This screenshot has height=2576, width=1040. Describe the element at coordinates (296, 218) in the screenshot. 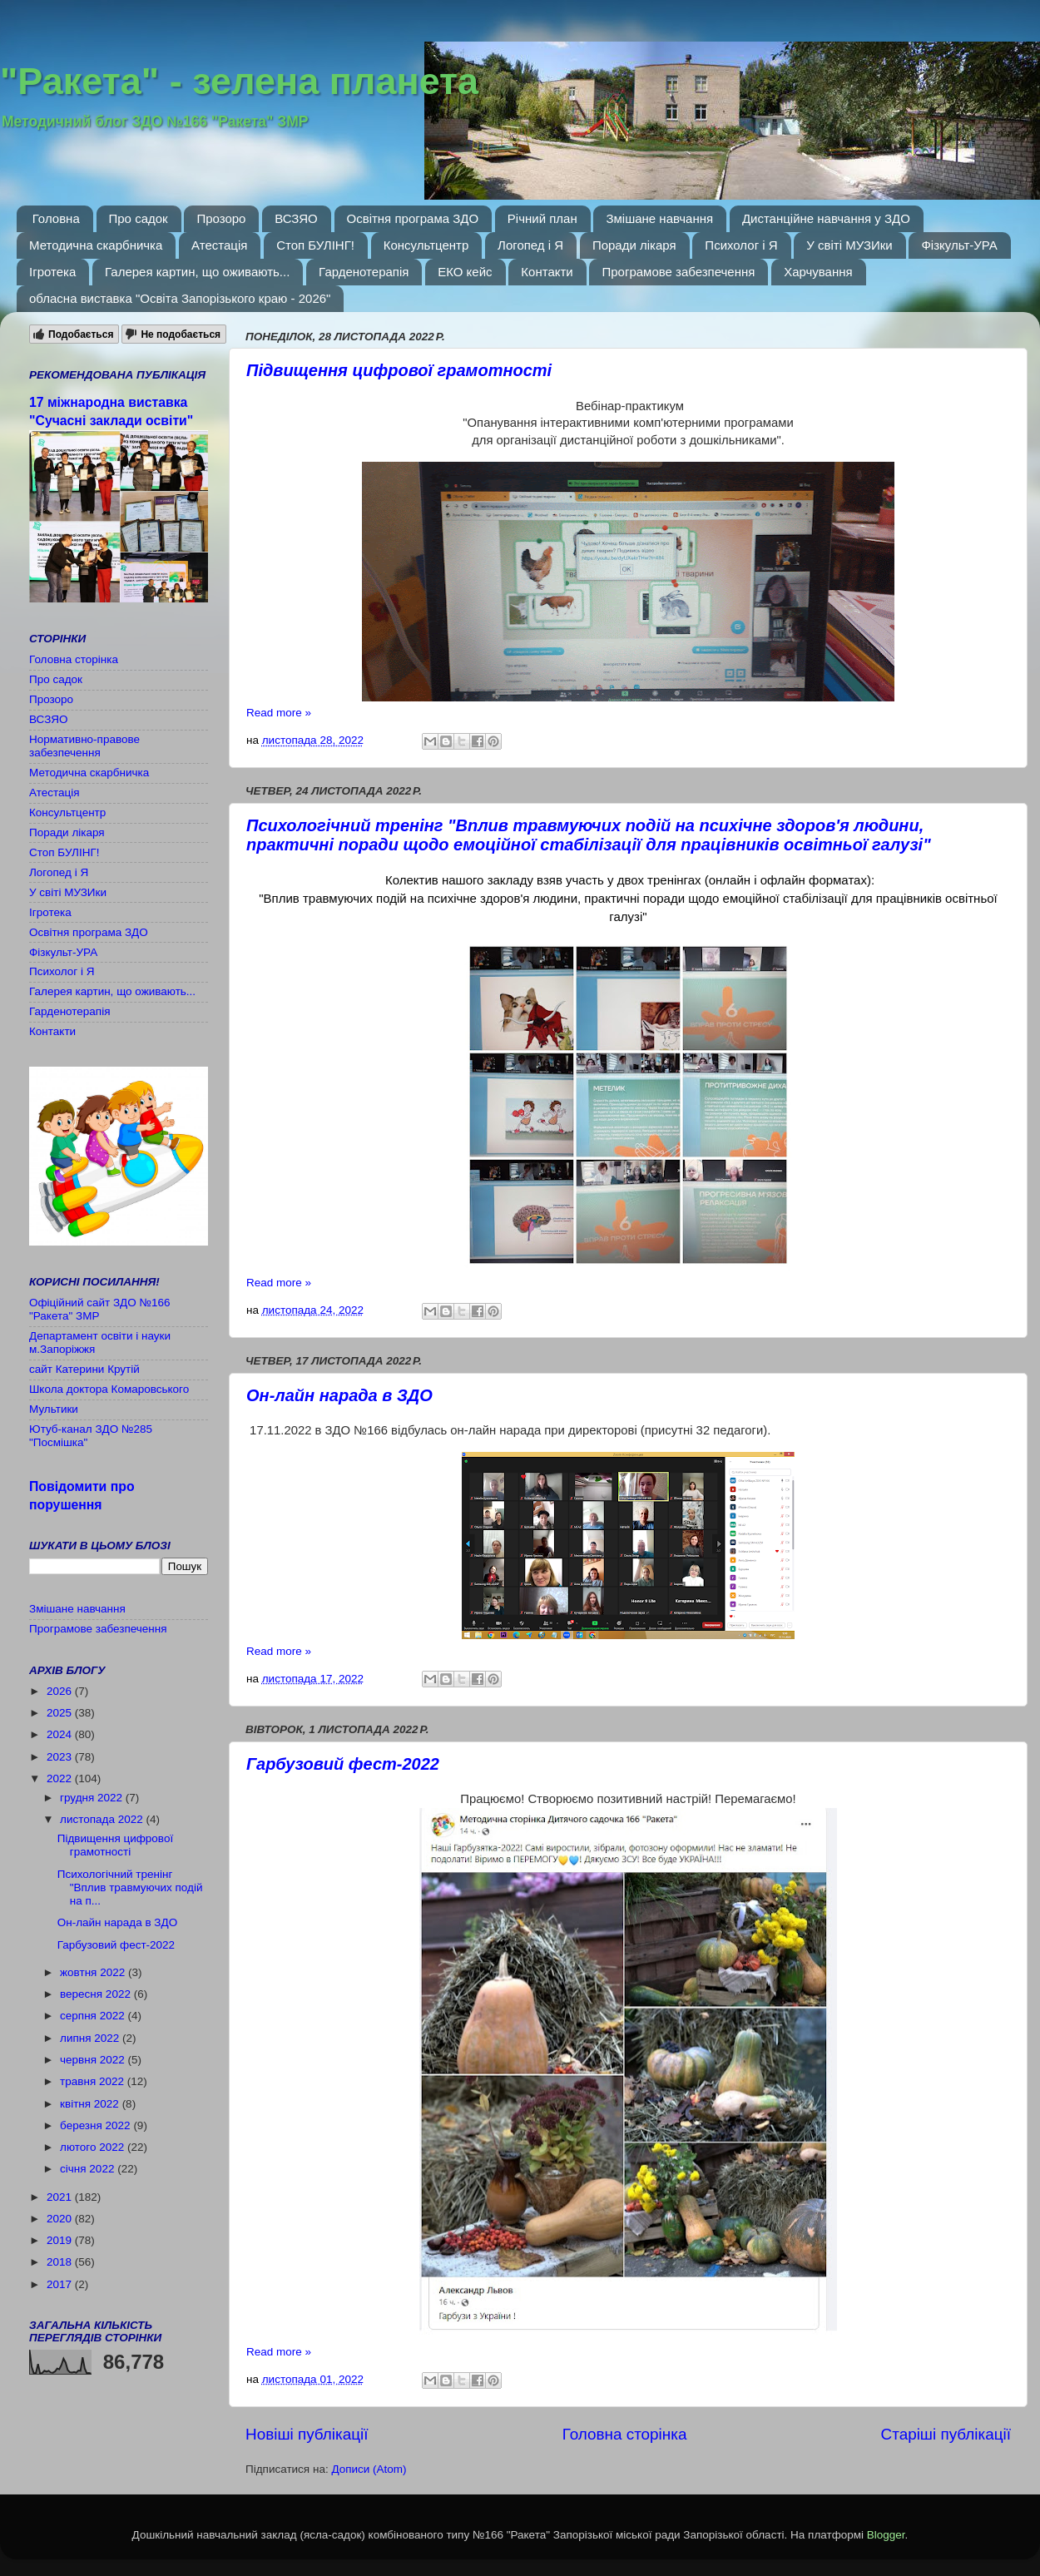

I see `ВСЗЯО` at that location.